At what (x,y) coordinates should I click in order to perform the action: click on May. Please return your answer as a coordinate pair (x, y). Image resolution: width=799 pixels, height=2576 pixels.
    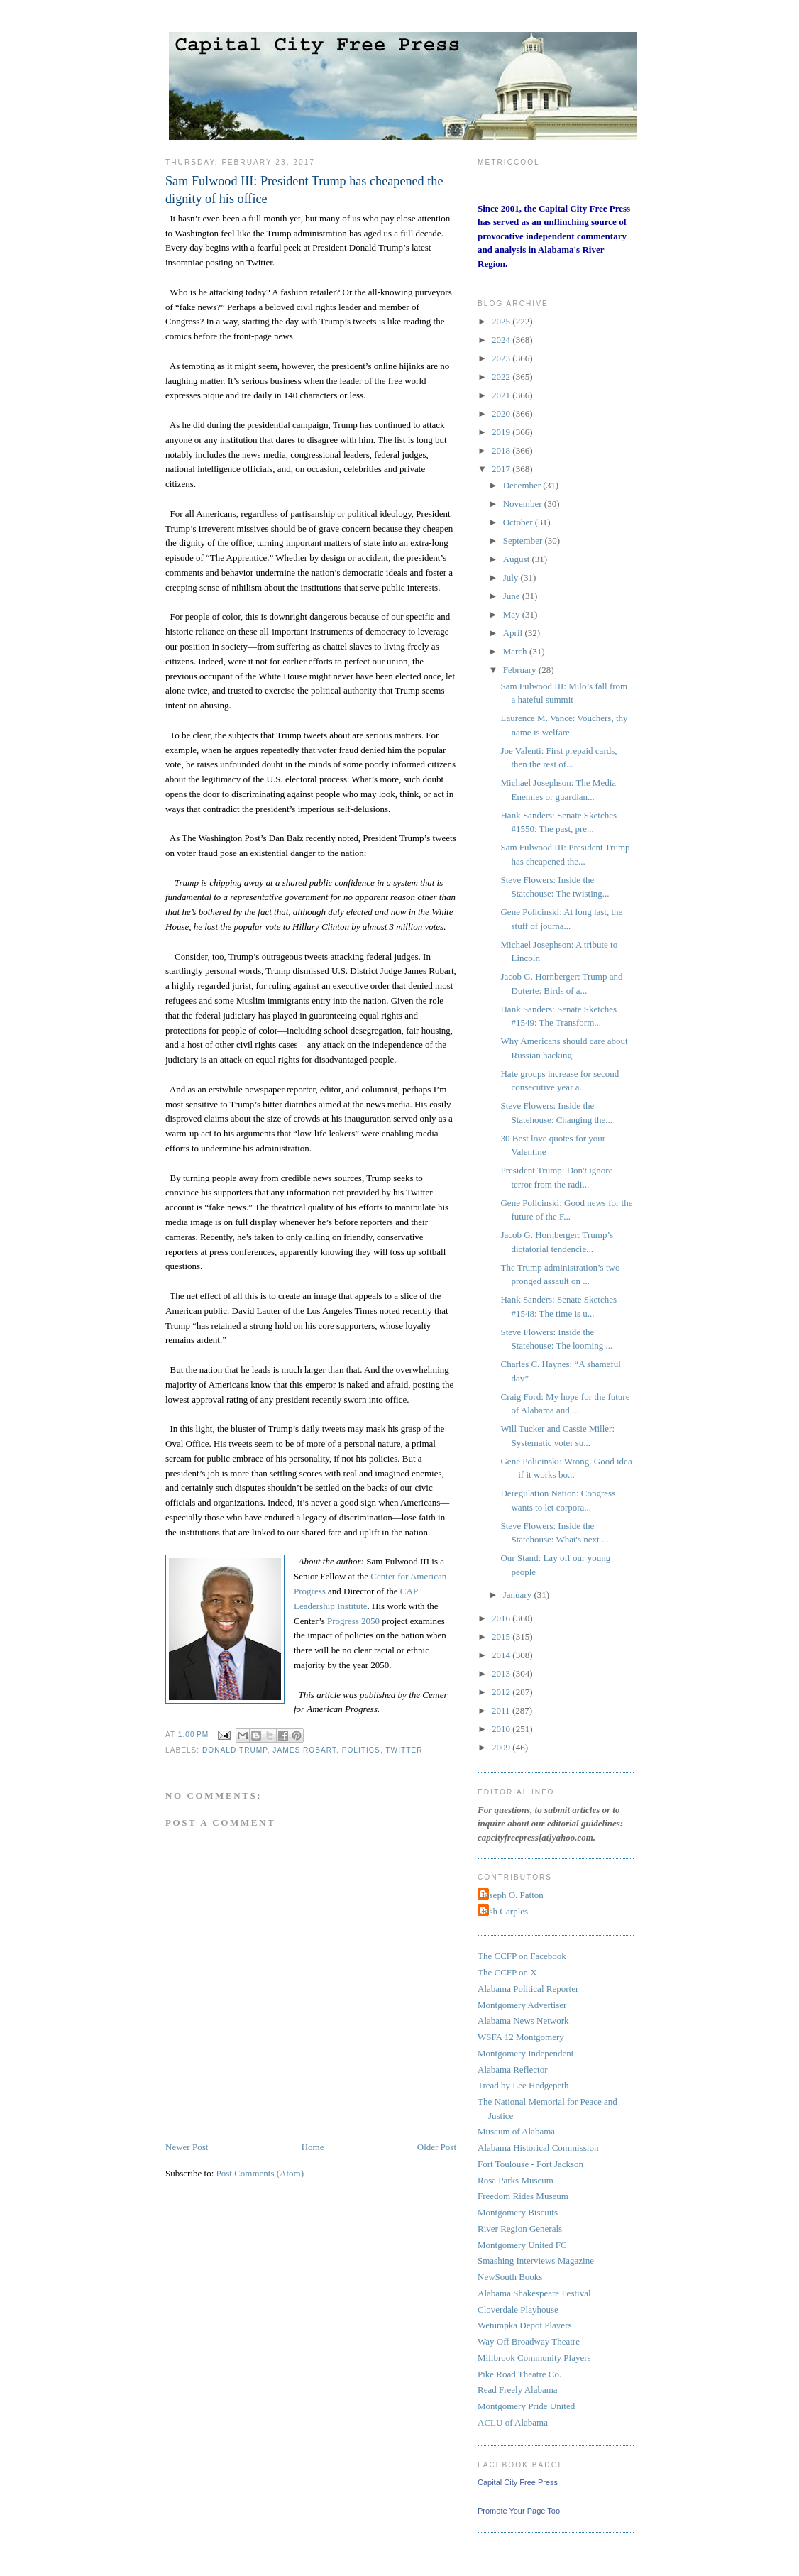
    Looking at the image, I should click on (512, 614).